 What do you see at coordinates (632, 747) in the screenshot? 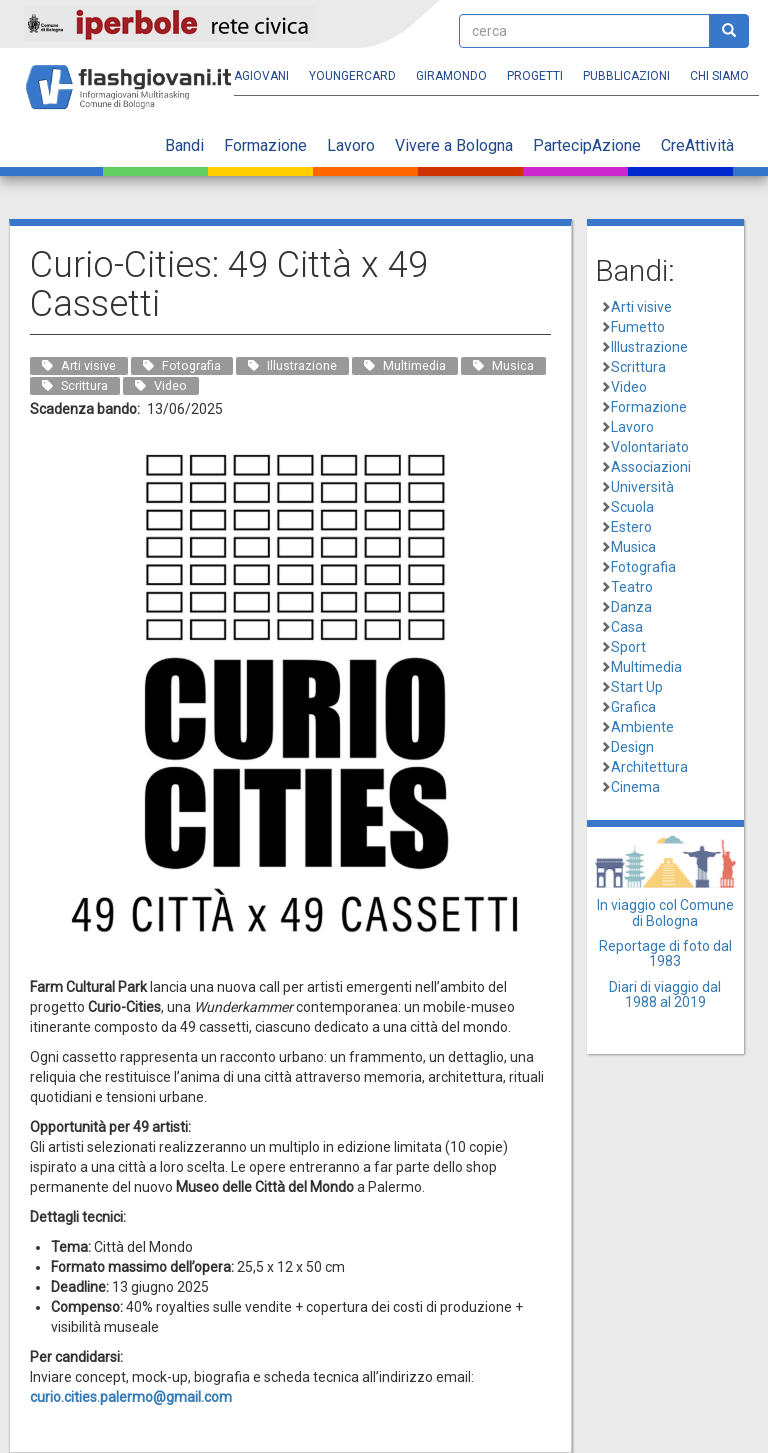
I see `Design` at bounding box center [632, 747].